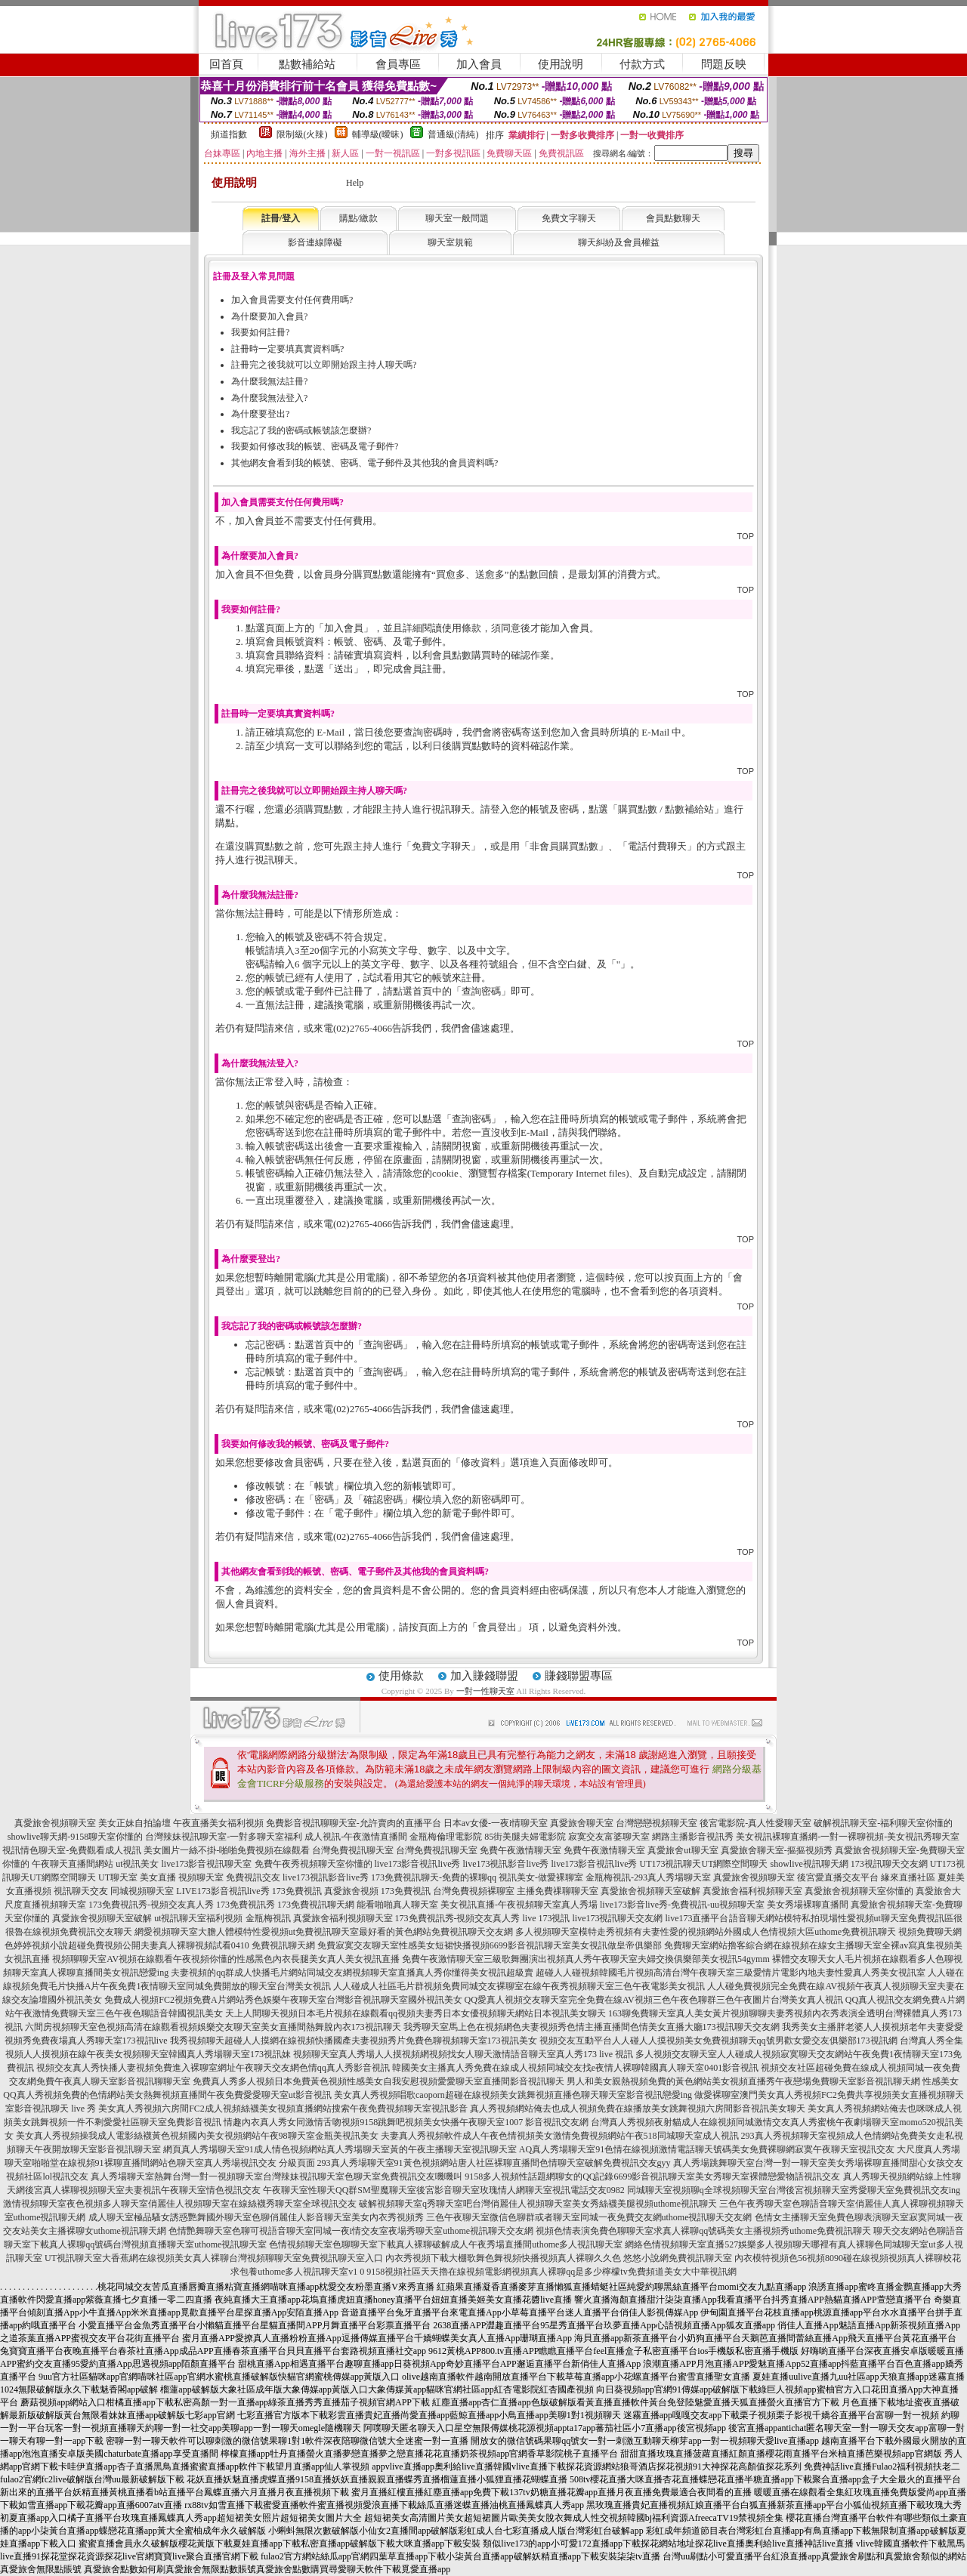 The width and height of the screenshot is (967, 2576). What do you see at coordinates (908, 1877) in the screenshot?
I see `緣來直播社區` at bounding box center [908, 1877].